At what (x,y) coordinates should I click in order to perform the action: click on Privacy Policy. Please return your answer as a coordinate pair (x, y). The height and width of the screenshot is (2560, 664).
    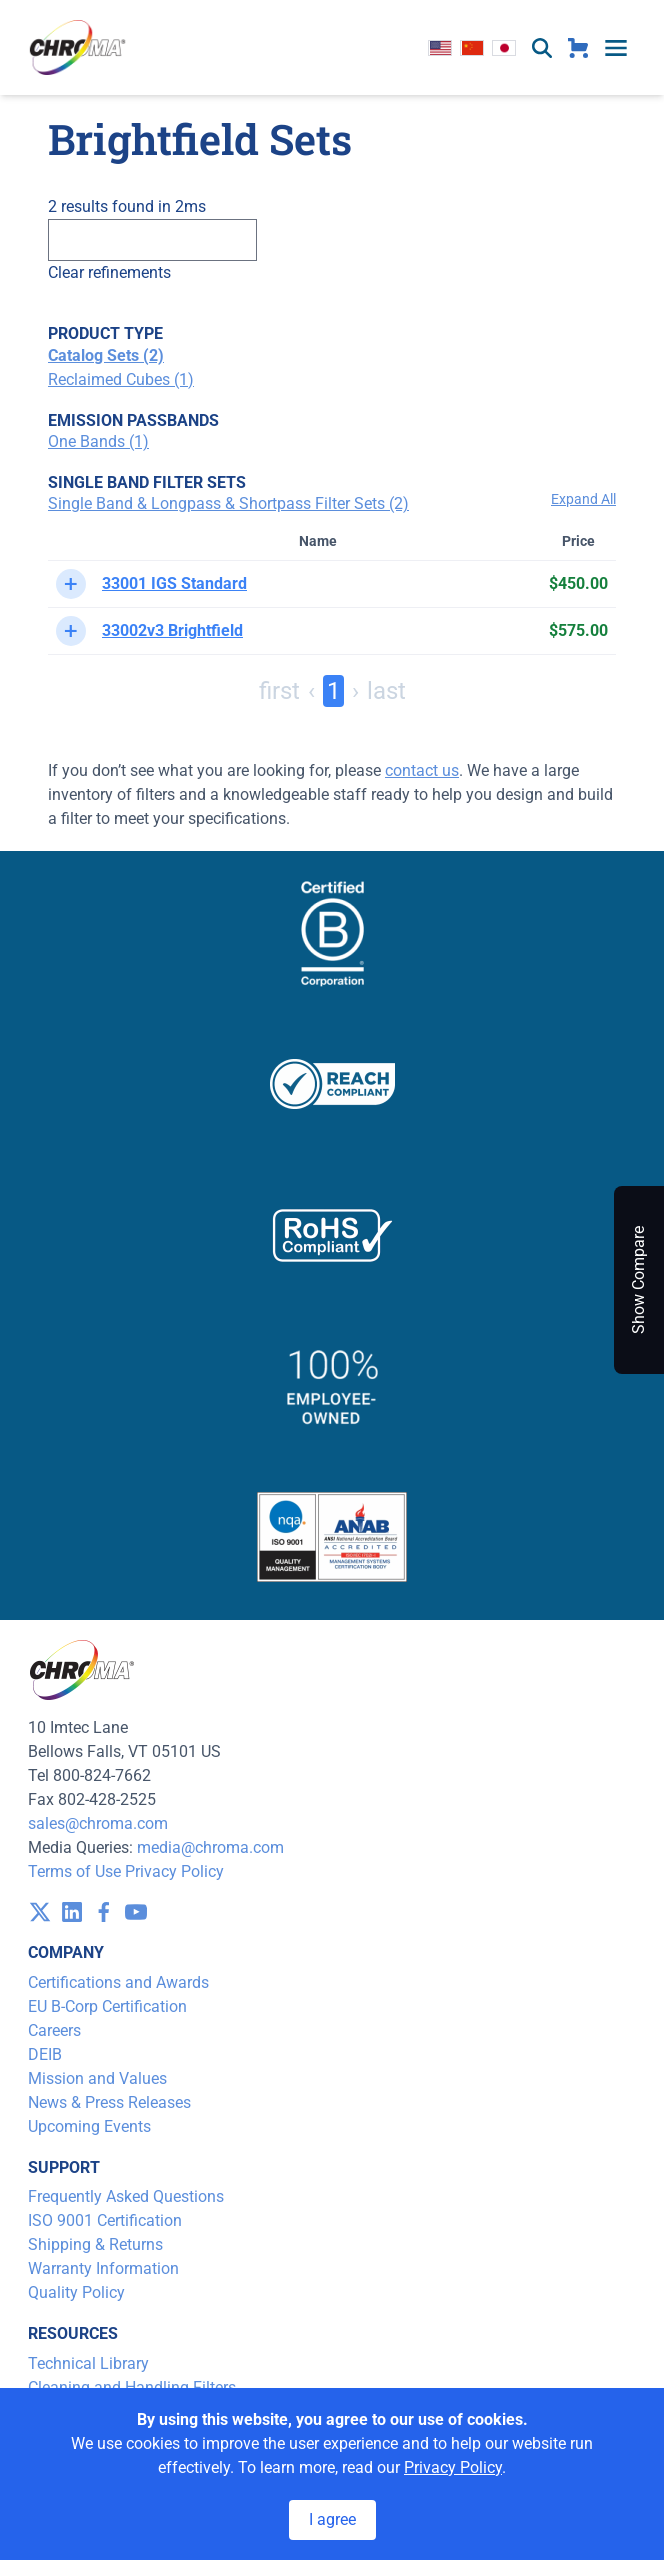
    Looking at the image, I should click on (174, 1871).